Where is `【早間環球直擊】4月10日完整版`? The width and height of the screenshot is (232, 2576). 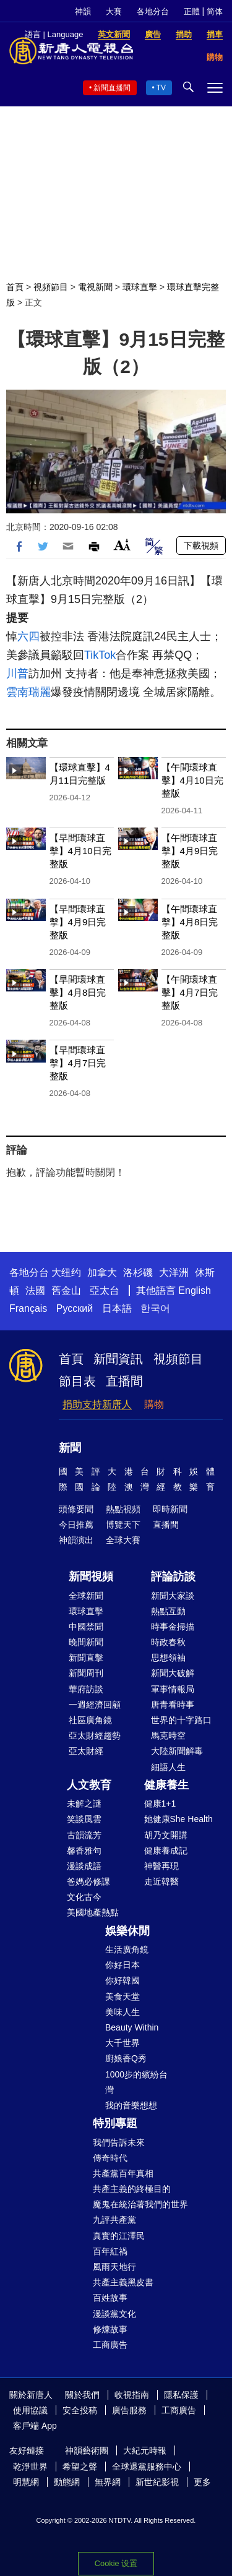 【早間環球直擊】4月10日完整版 is located at coordinates (80, 850).